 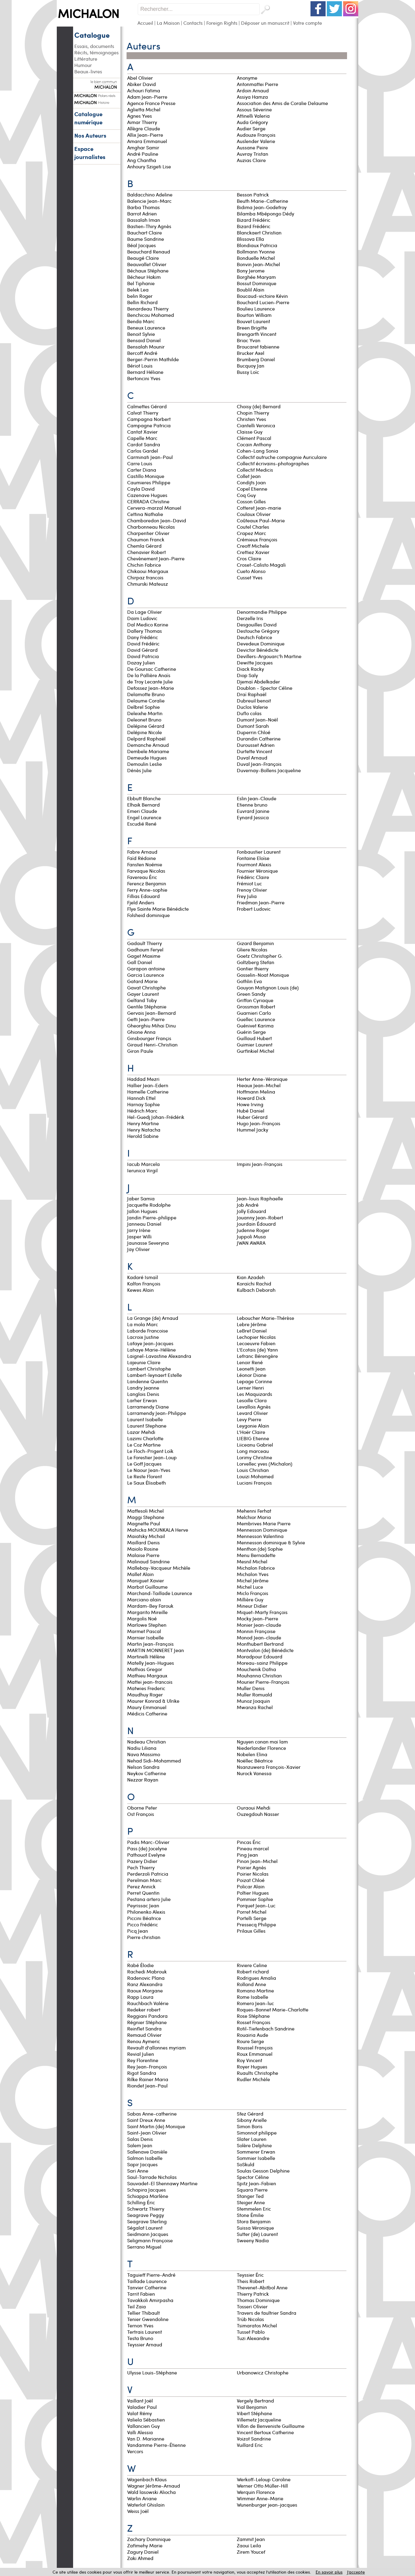 I want to click on Condijts Joan, so click(x=251, y=482).